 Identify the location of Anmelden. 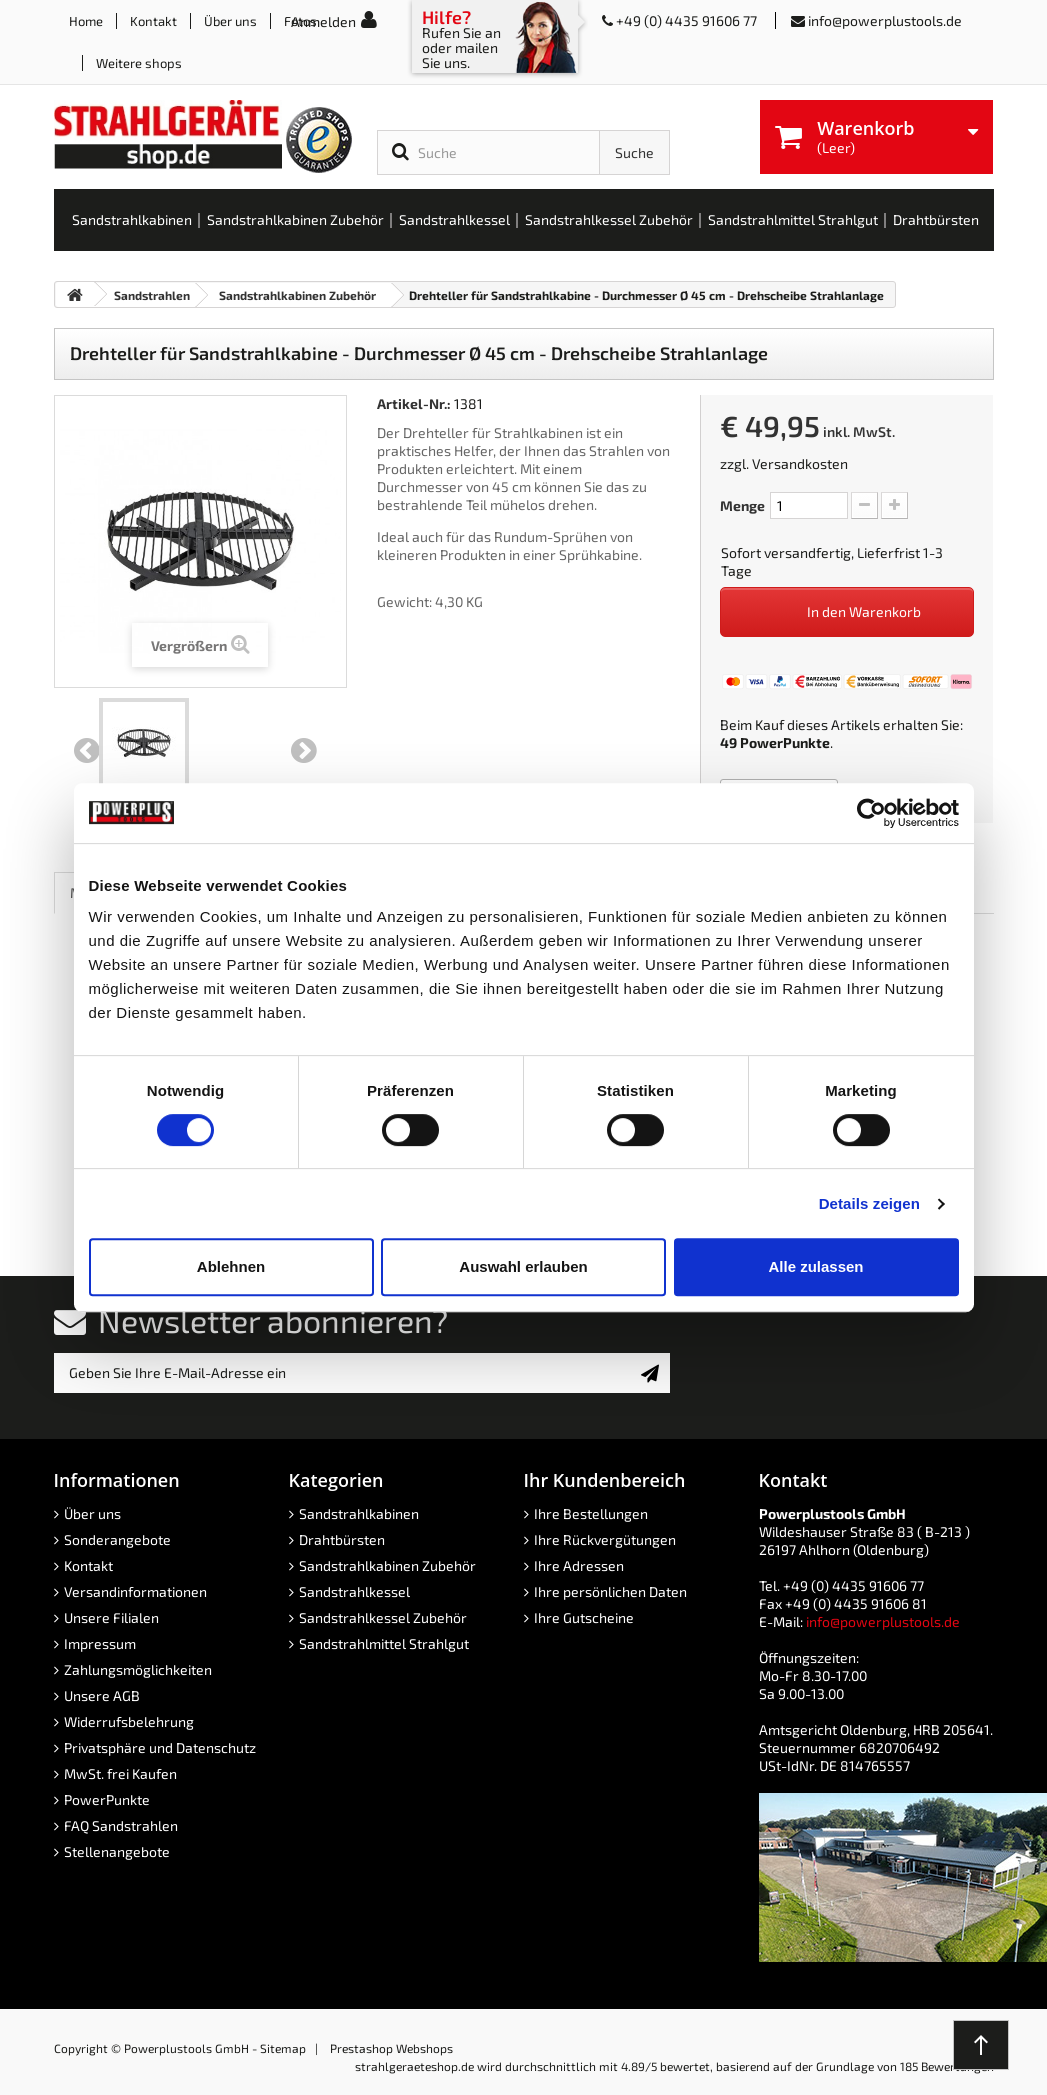
(323, 21).